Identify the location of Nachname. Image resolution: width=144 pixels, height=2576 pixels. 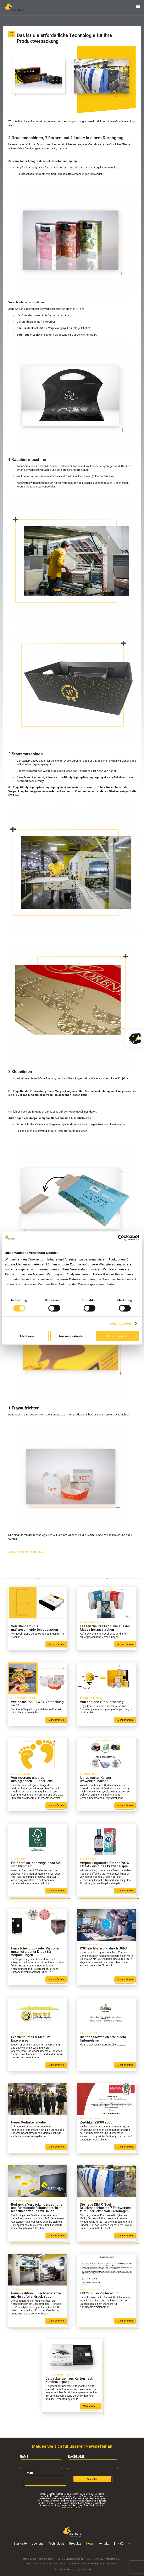
(76, 2456).